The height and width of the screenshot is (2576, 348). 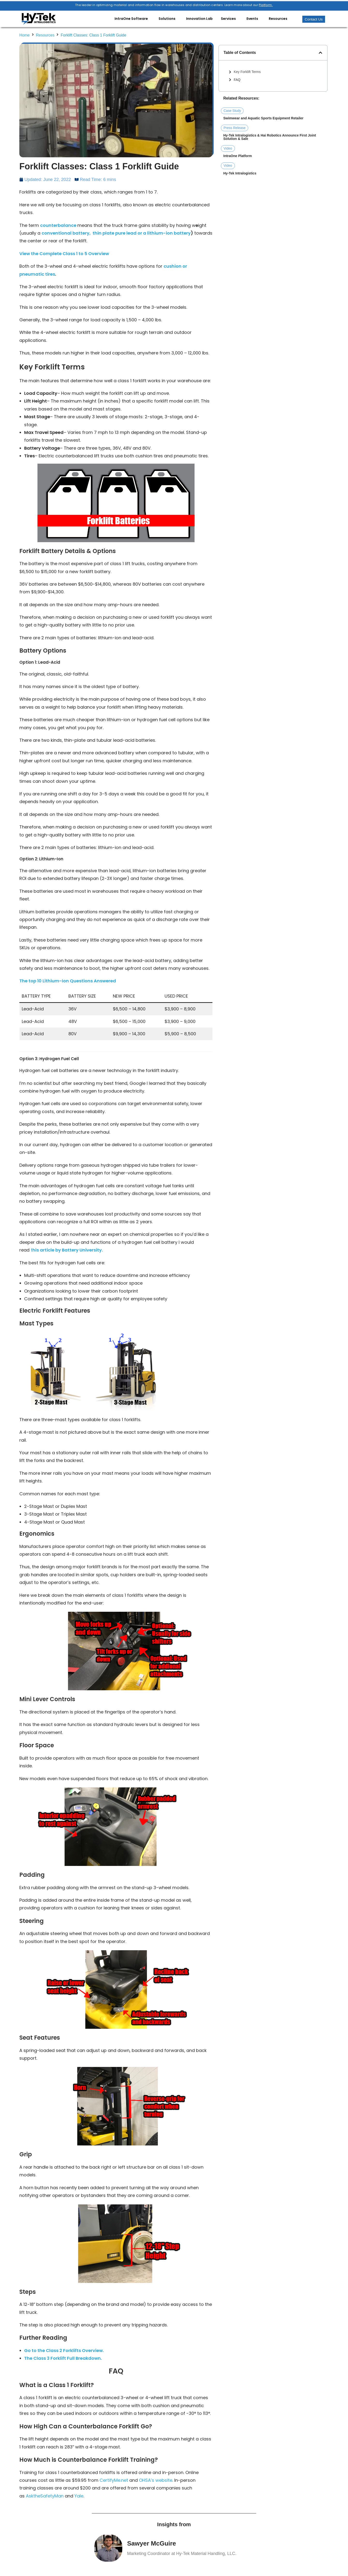 What do you see at coordinates (239, 173) in the screenshot?
I see `Hy-Tek Intralogistics` at bounding box center [239, 173].